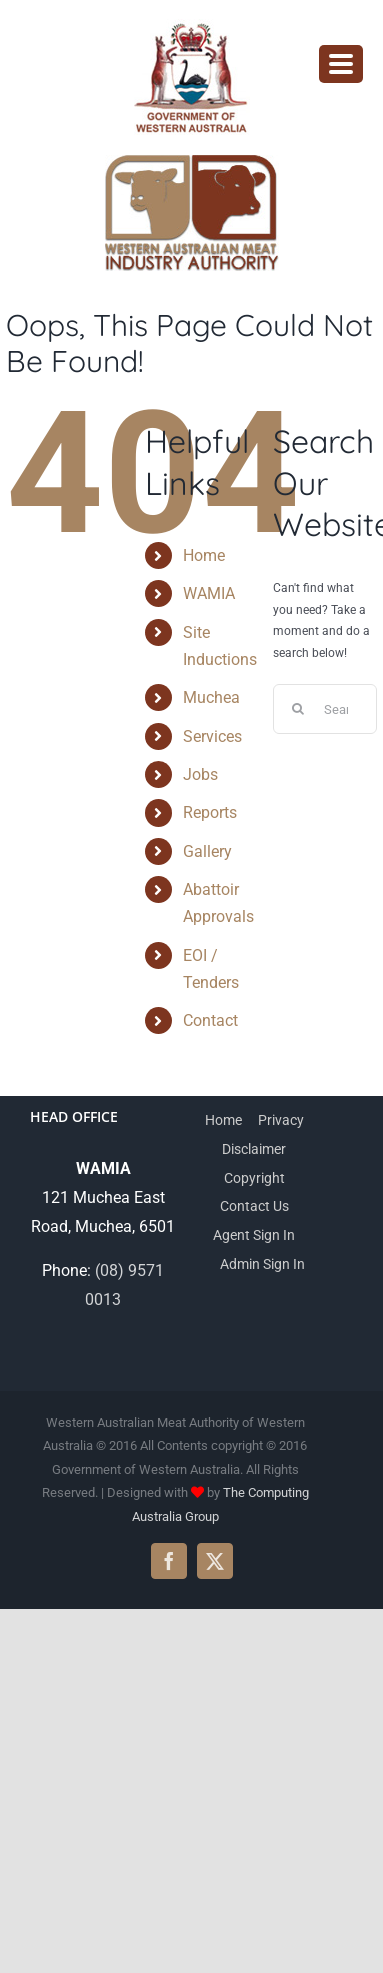  Describe the element at coordinates (210, 812) in the screenshot. I see `Reports` at that location.